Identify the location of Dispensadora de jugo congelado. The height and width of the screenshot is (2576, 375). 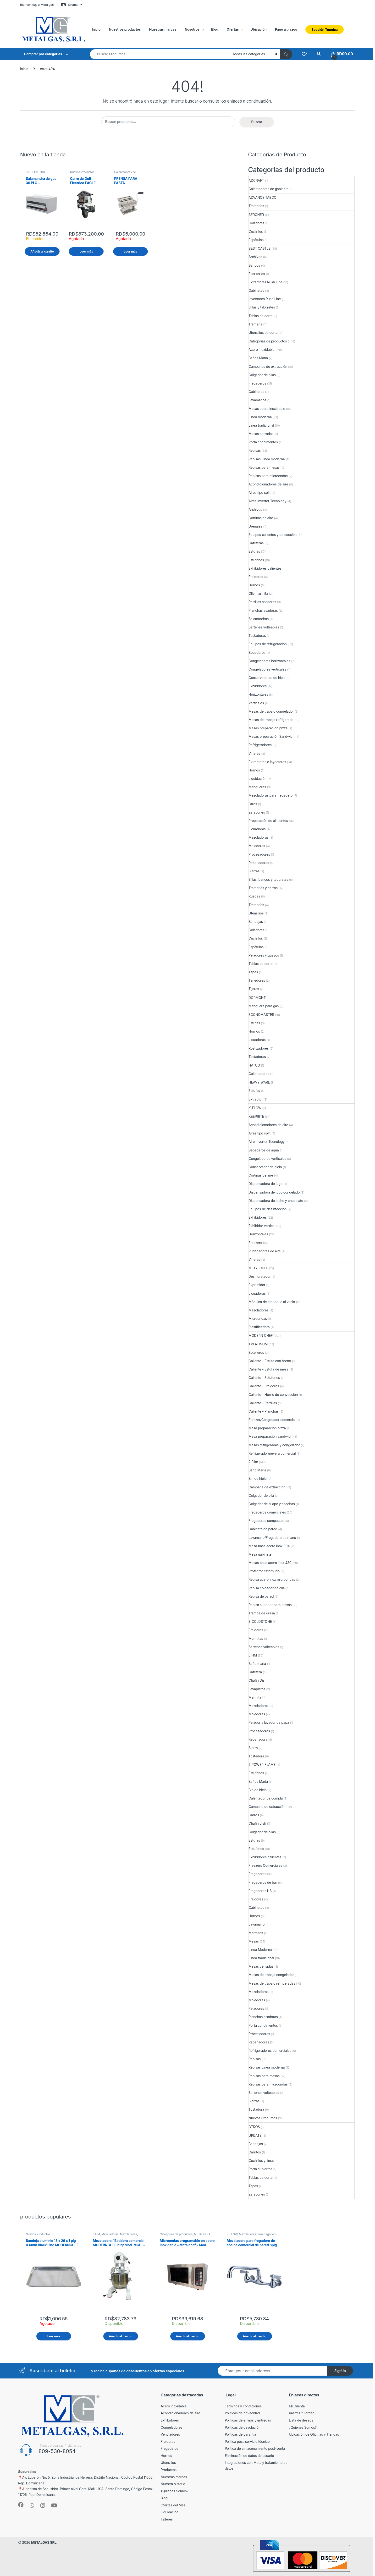
(274, 1192).